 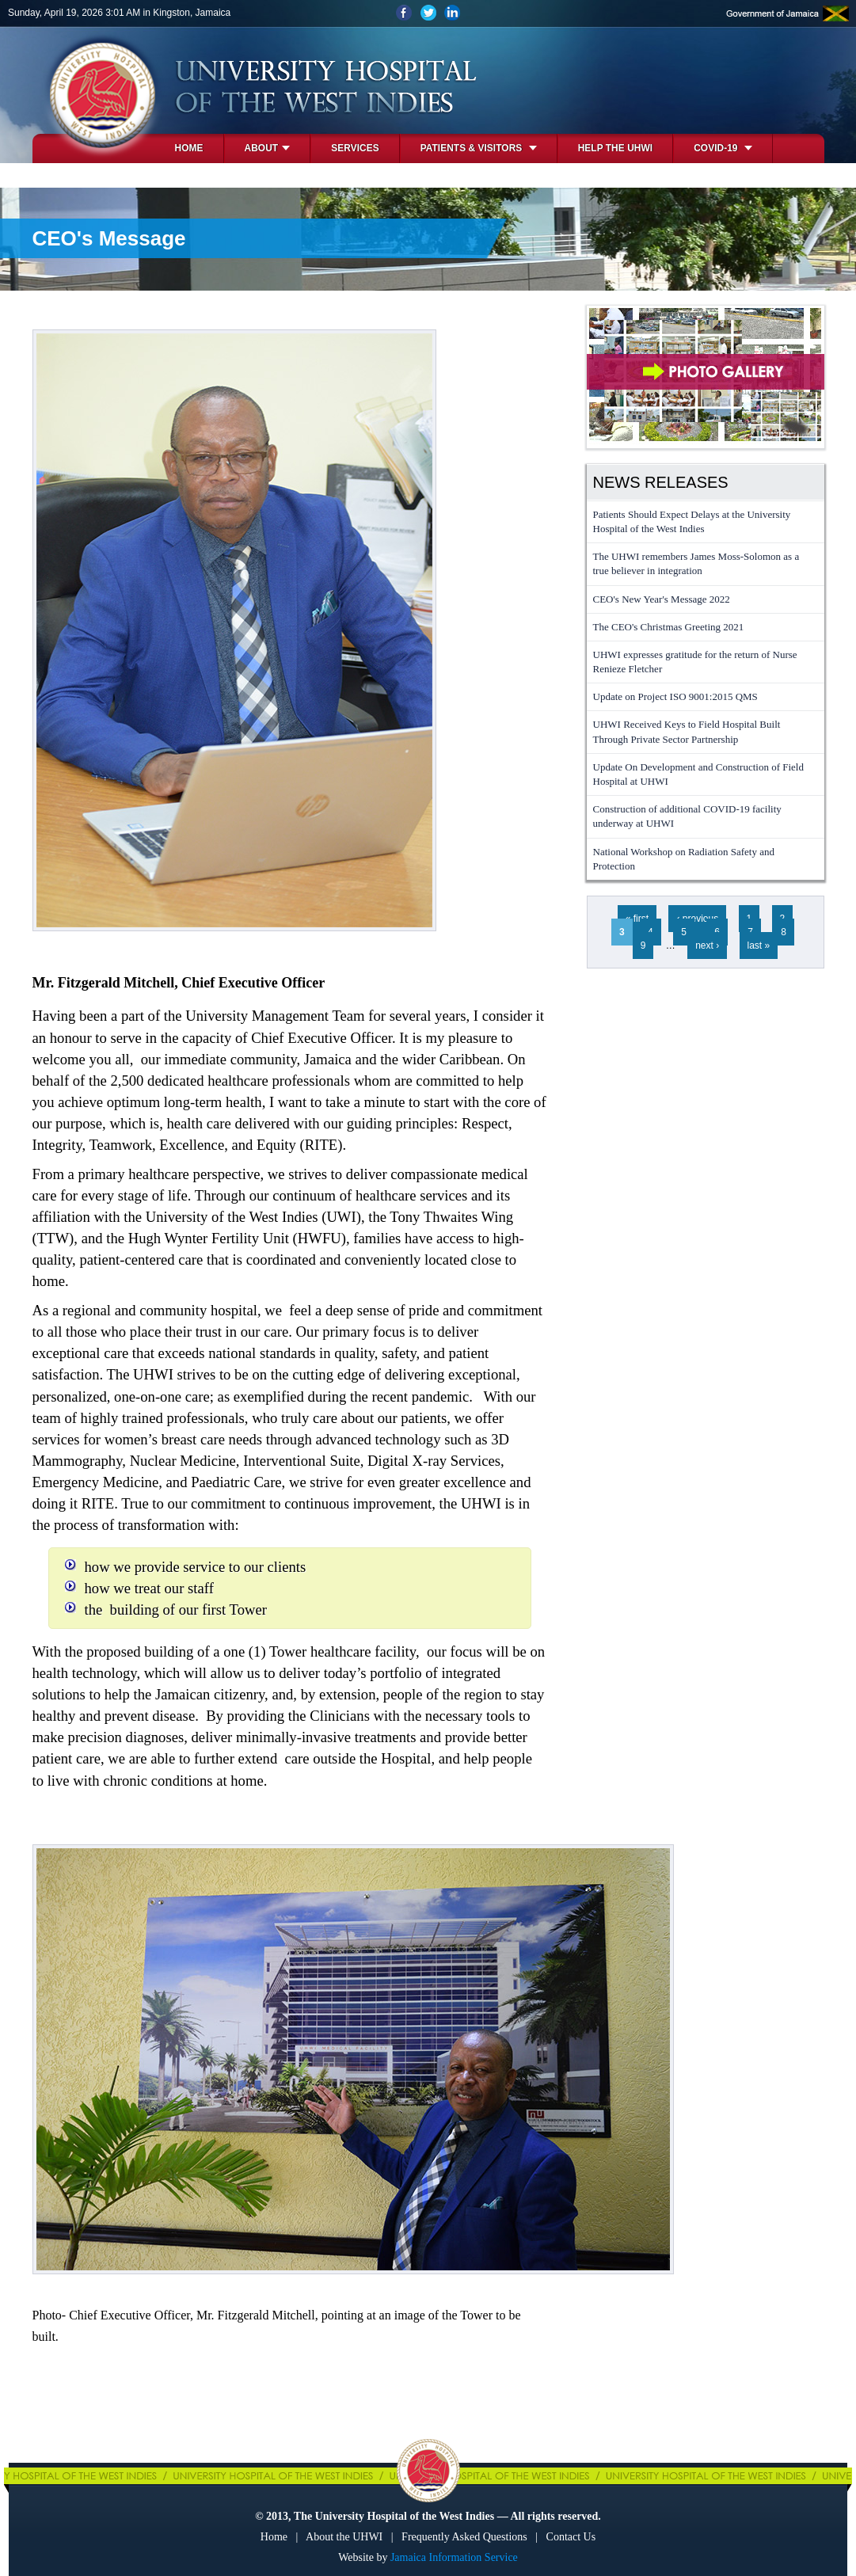 I want to click on Contact Us, so click(x=571, y=2537).